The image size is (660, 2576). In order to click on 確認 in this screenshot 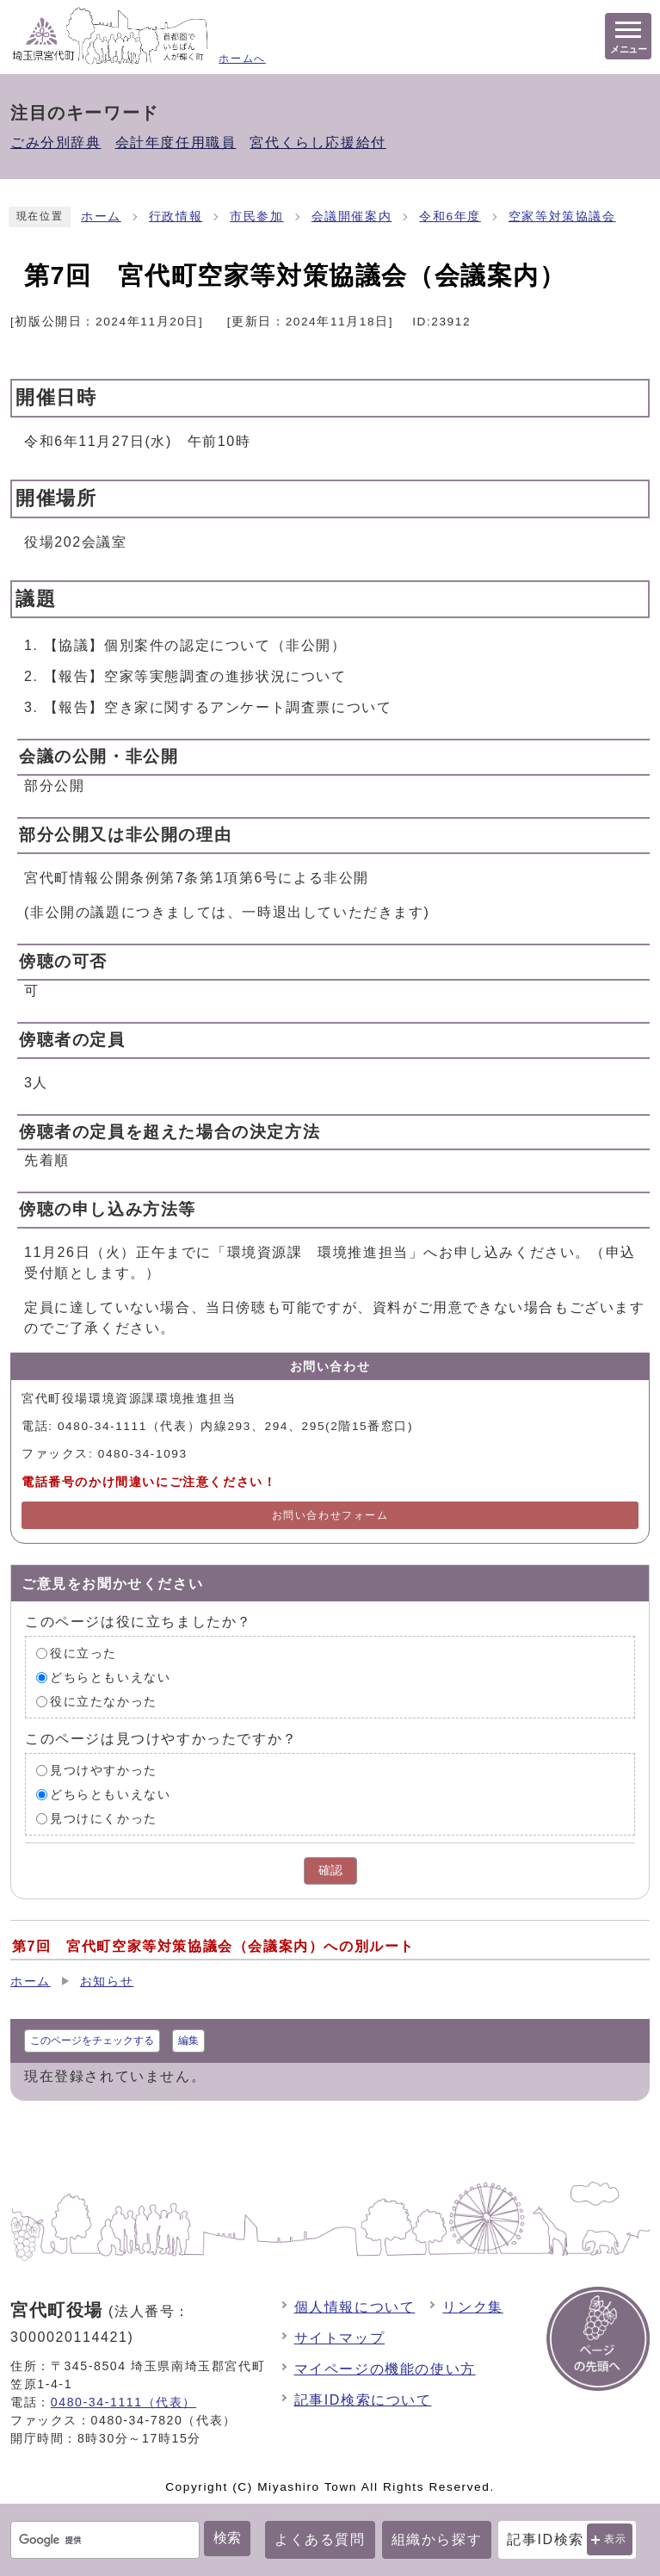, I will do `click(330, 1870)`.